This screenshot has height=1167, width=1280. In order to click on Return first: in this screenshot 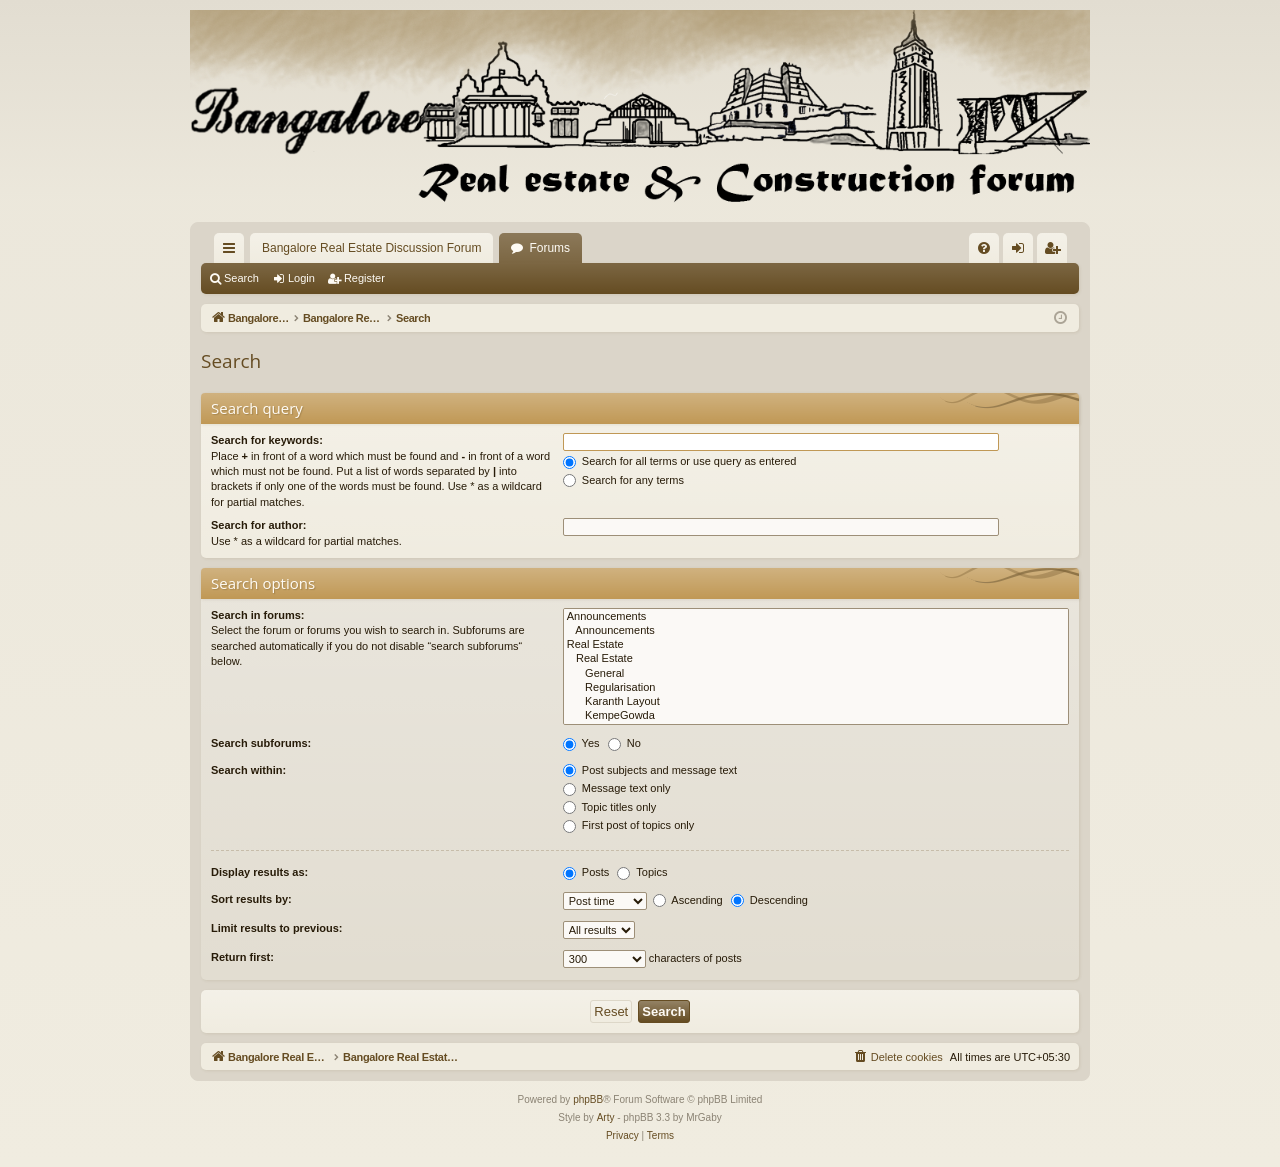, I will do `click(242, 957)`.